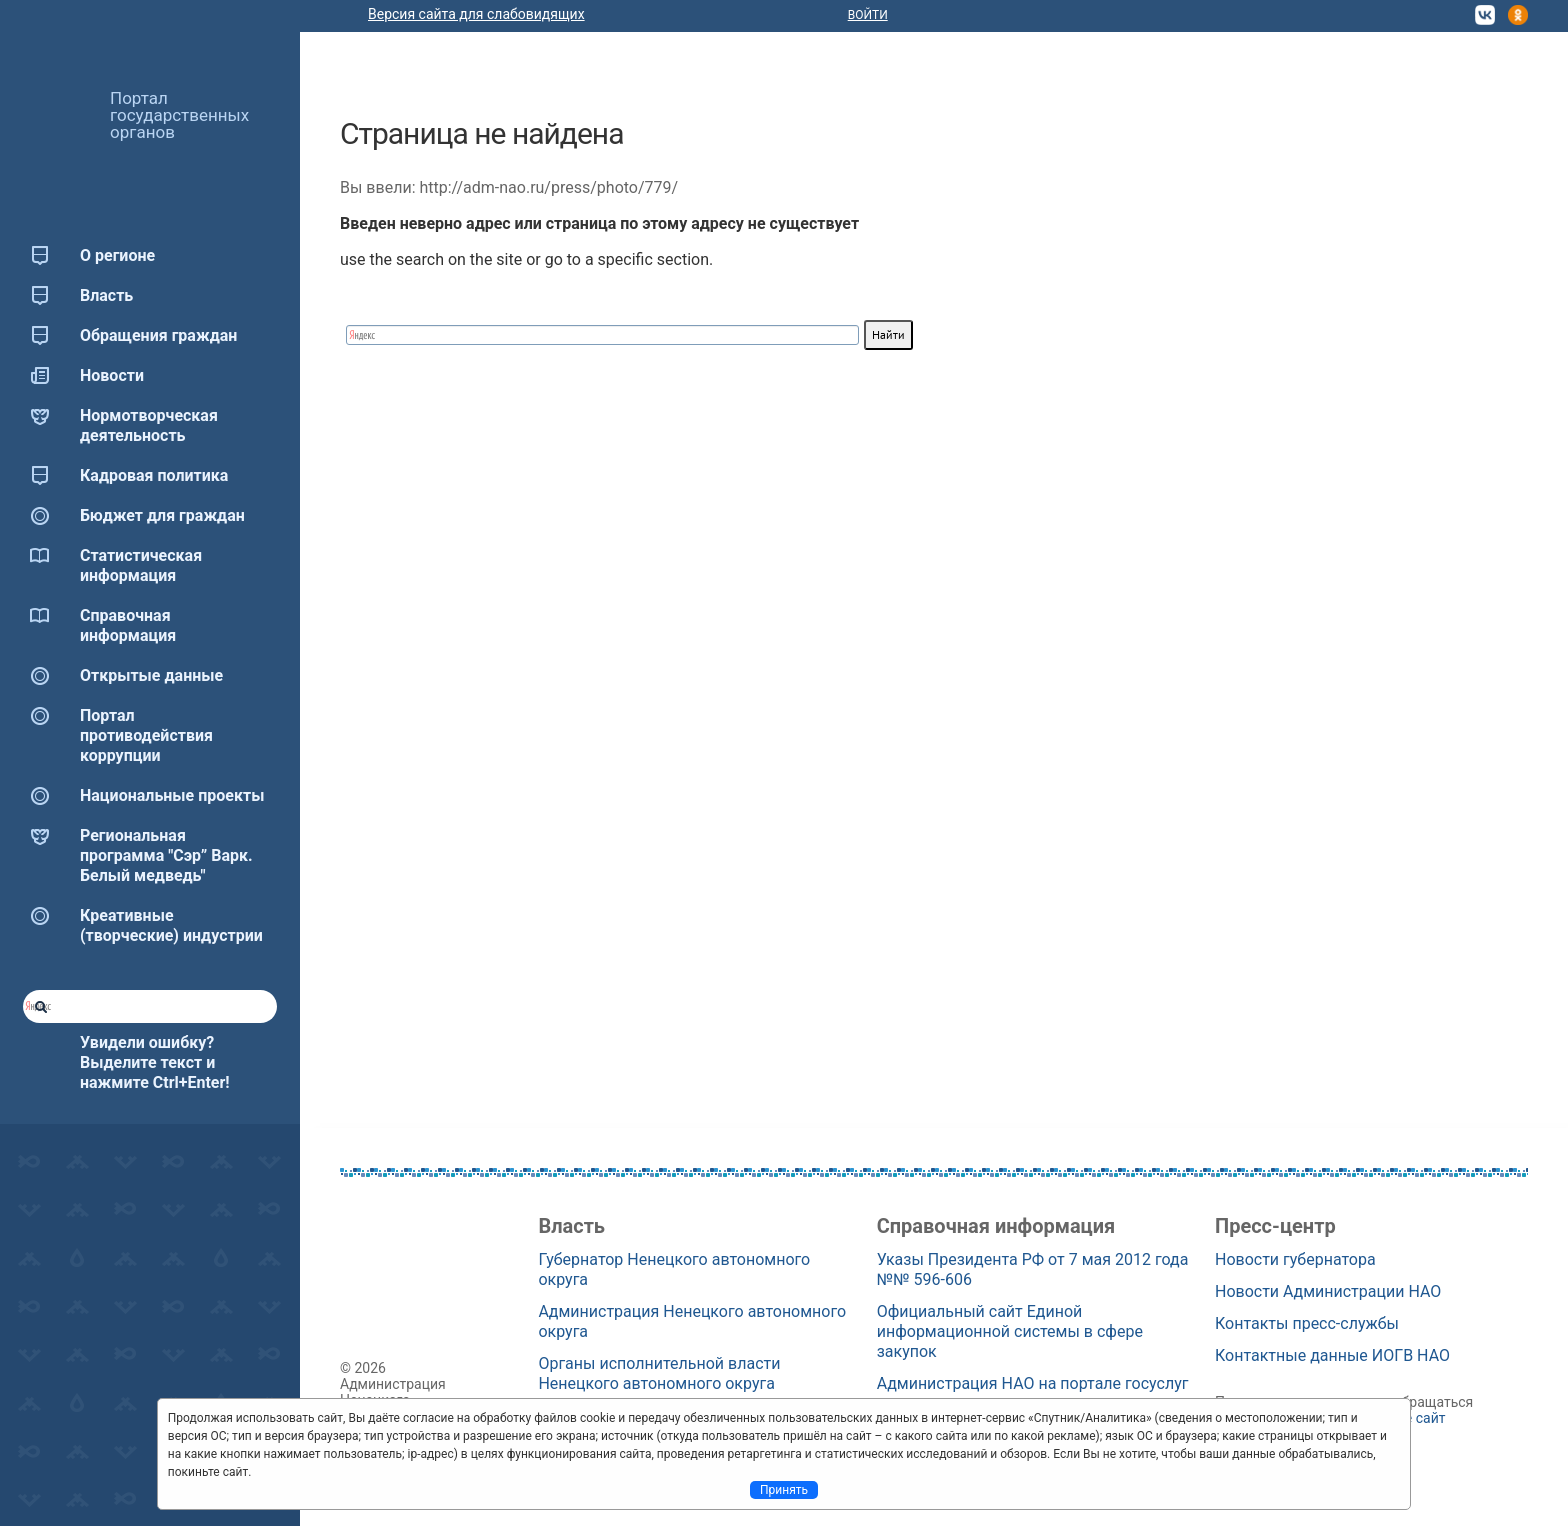  Describe the element at coordinates (868, 15) in the screenshot. I see `Войти` at that location.